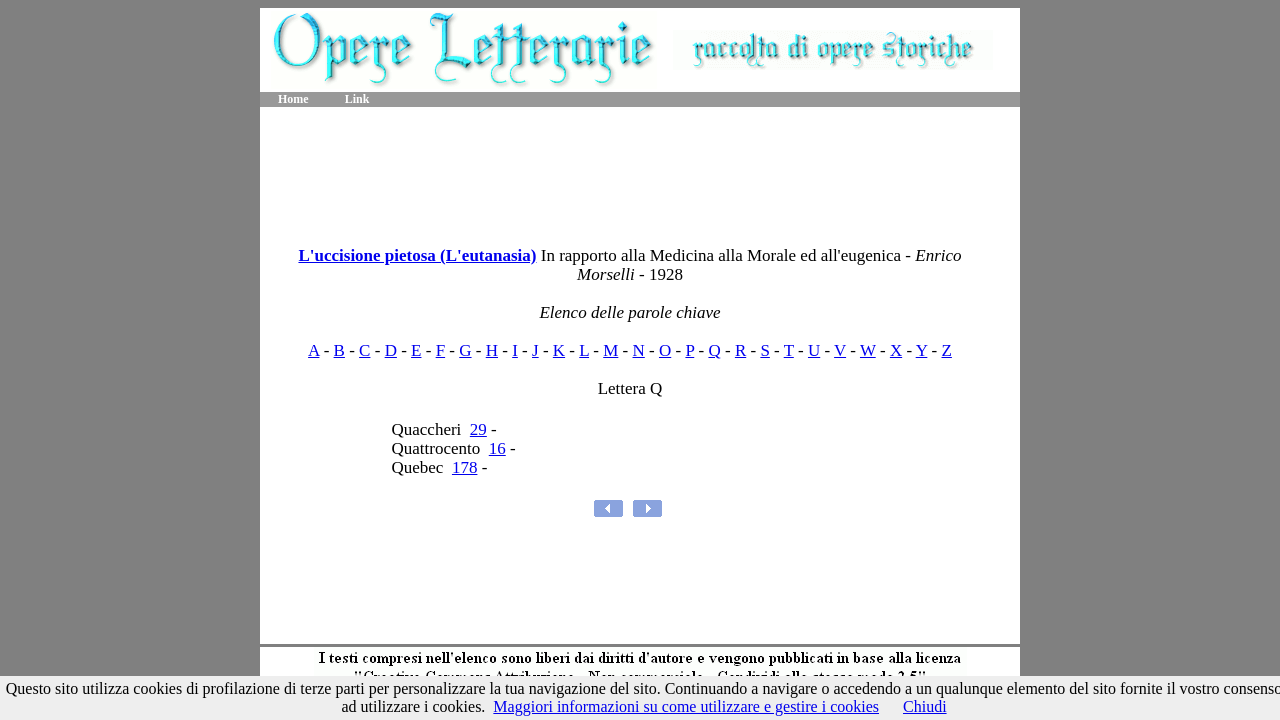 The image size is (1280, 720). What do you see at coordinates (497, 448) in the screenshot?
I see `16` at bounding box center [497, 448].